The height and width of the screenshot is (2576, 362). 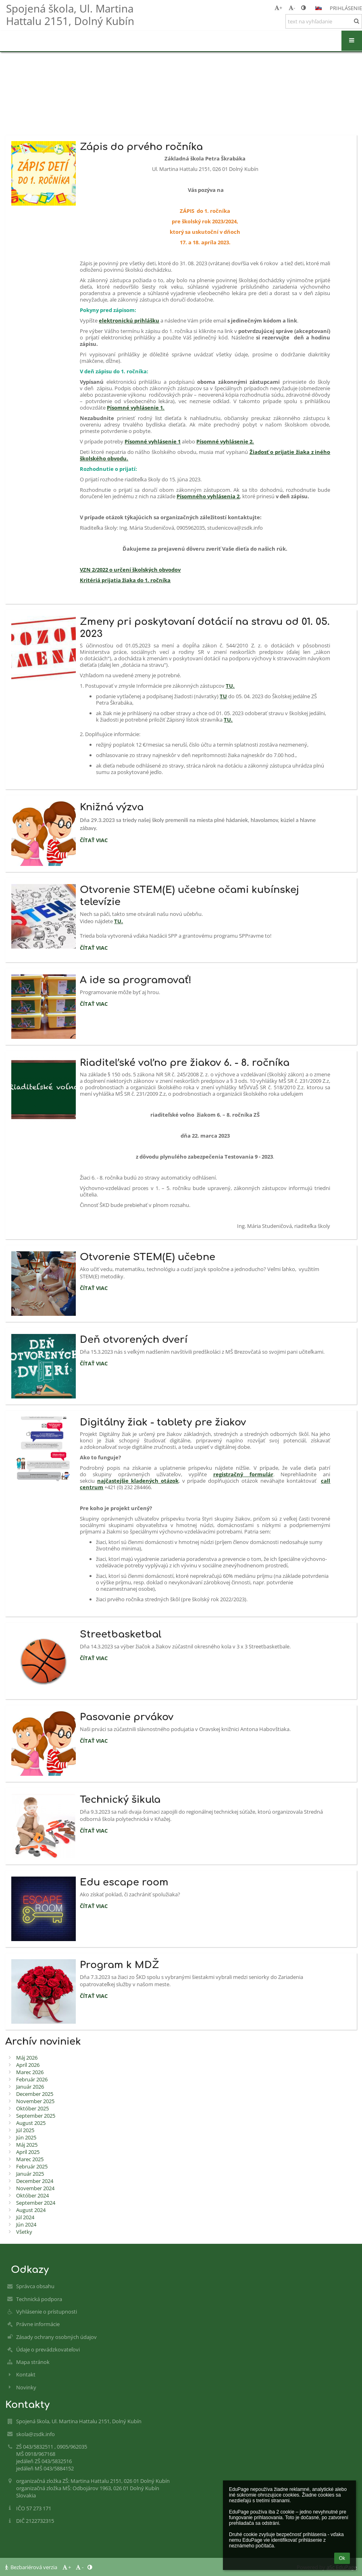 I want to click on [text na vyhľadanie], so click(x=323, y=21).